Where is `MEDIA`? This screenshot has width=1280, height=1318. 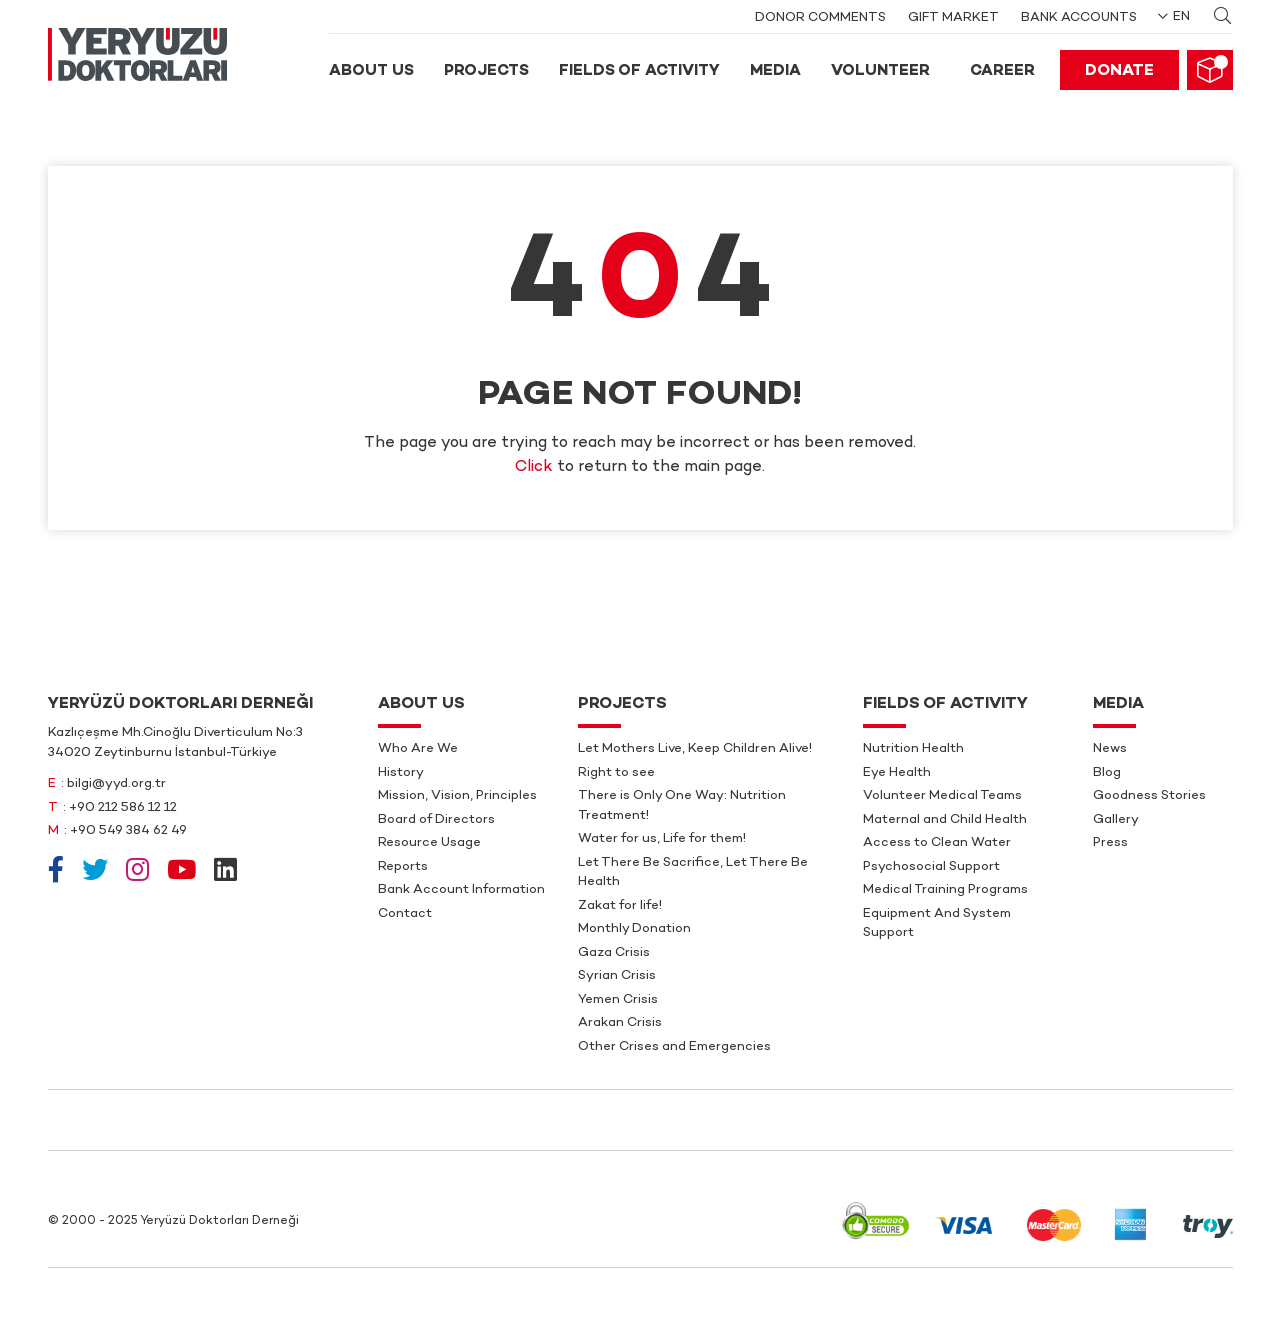
MEDIA is located at coordinates (775, 71).